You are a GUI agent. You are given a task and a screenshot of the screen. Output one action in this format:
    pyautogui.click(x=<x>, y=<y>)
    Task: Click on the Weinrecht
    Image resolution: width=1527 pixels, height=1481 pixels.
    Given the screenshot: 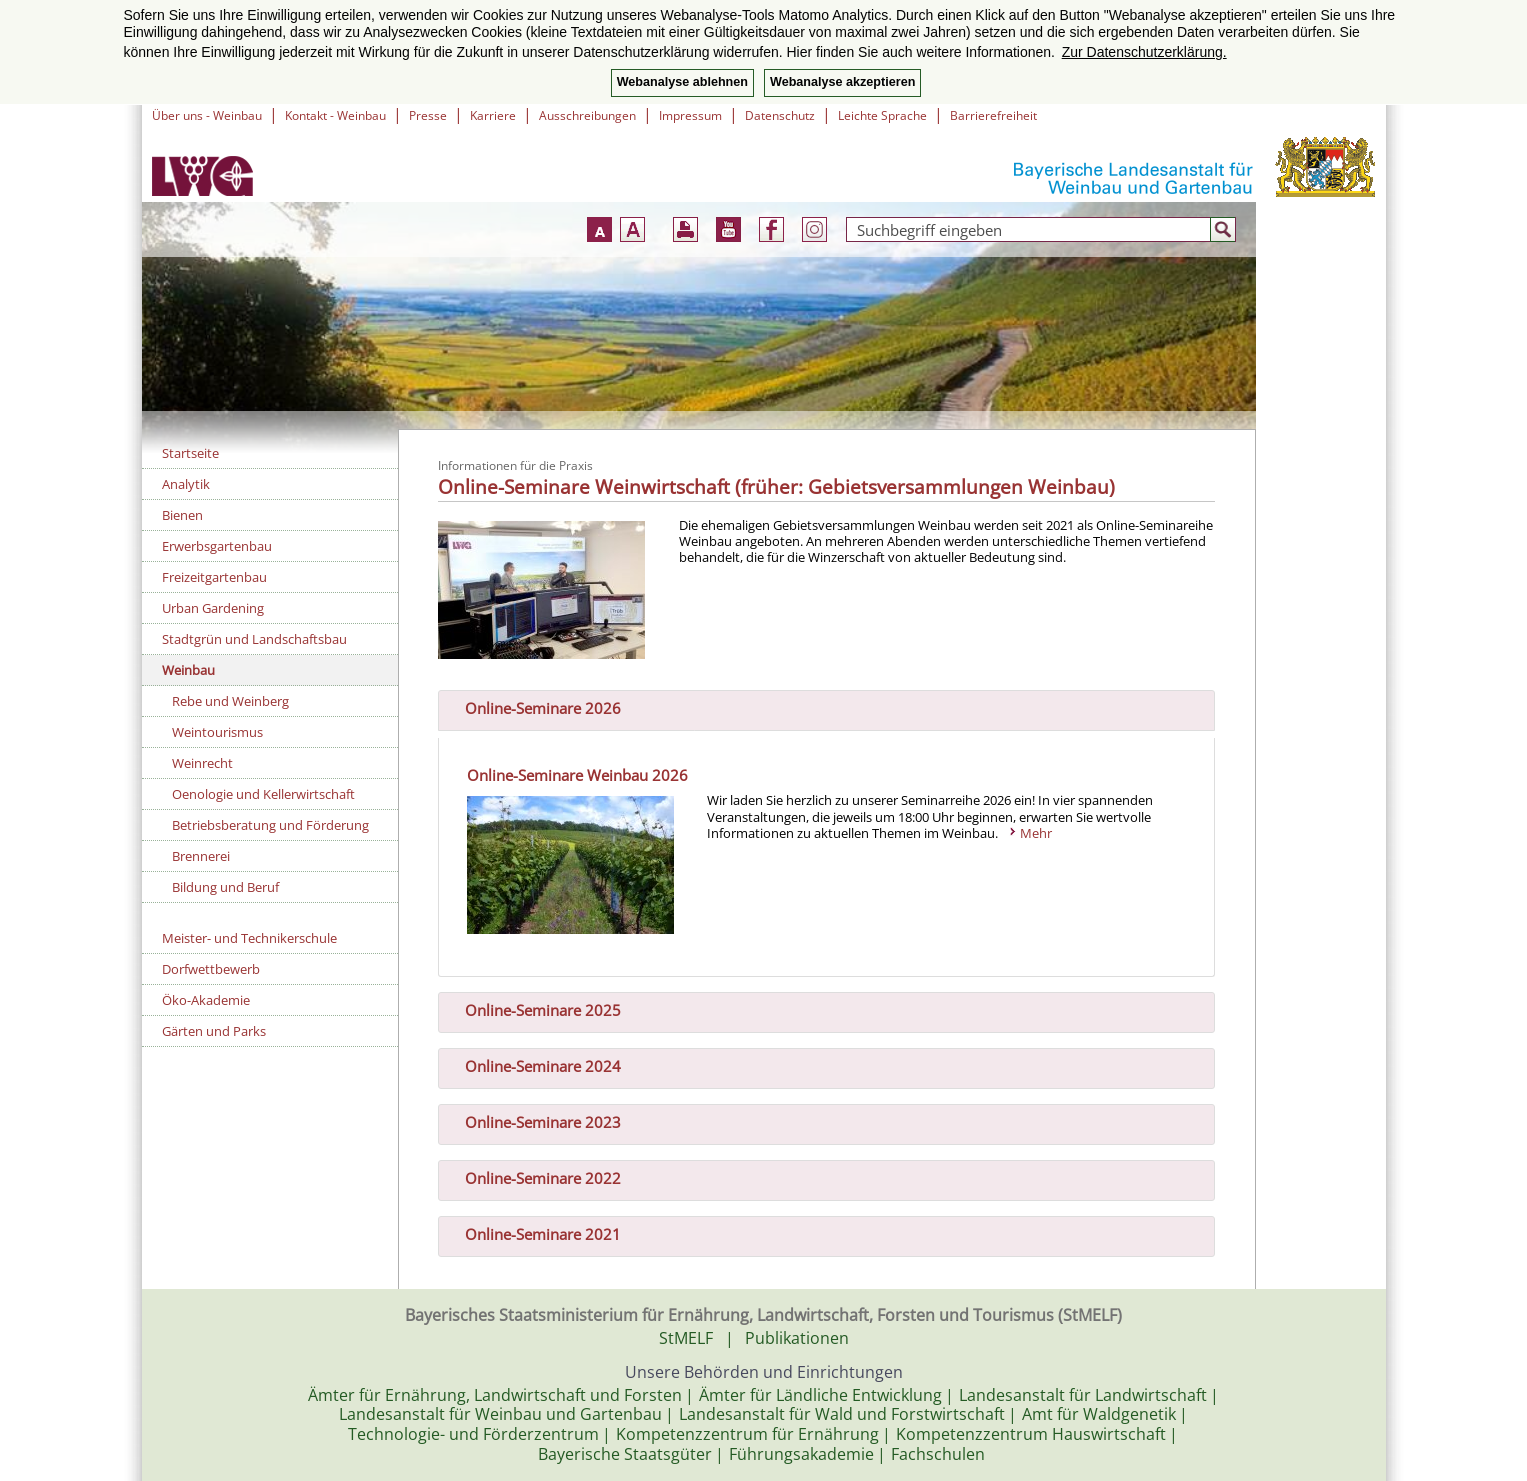 What is the action you would take?
    pyautogui.click(x=202, y=763)
    